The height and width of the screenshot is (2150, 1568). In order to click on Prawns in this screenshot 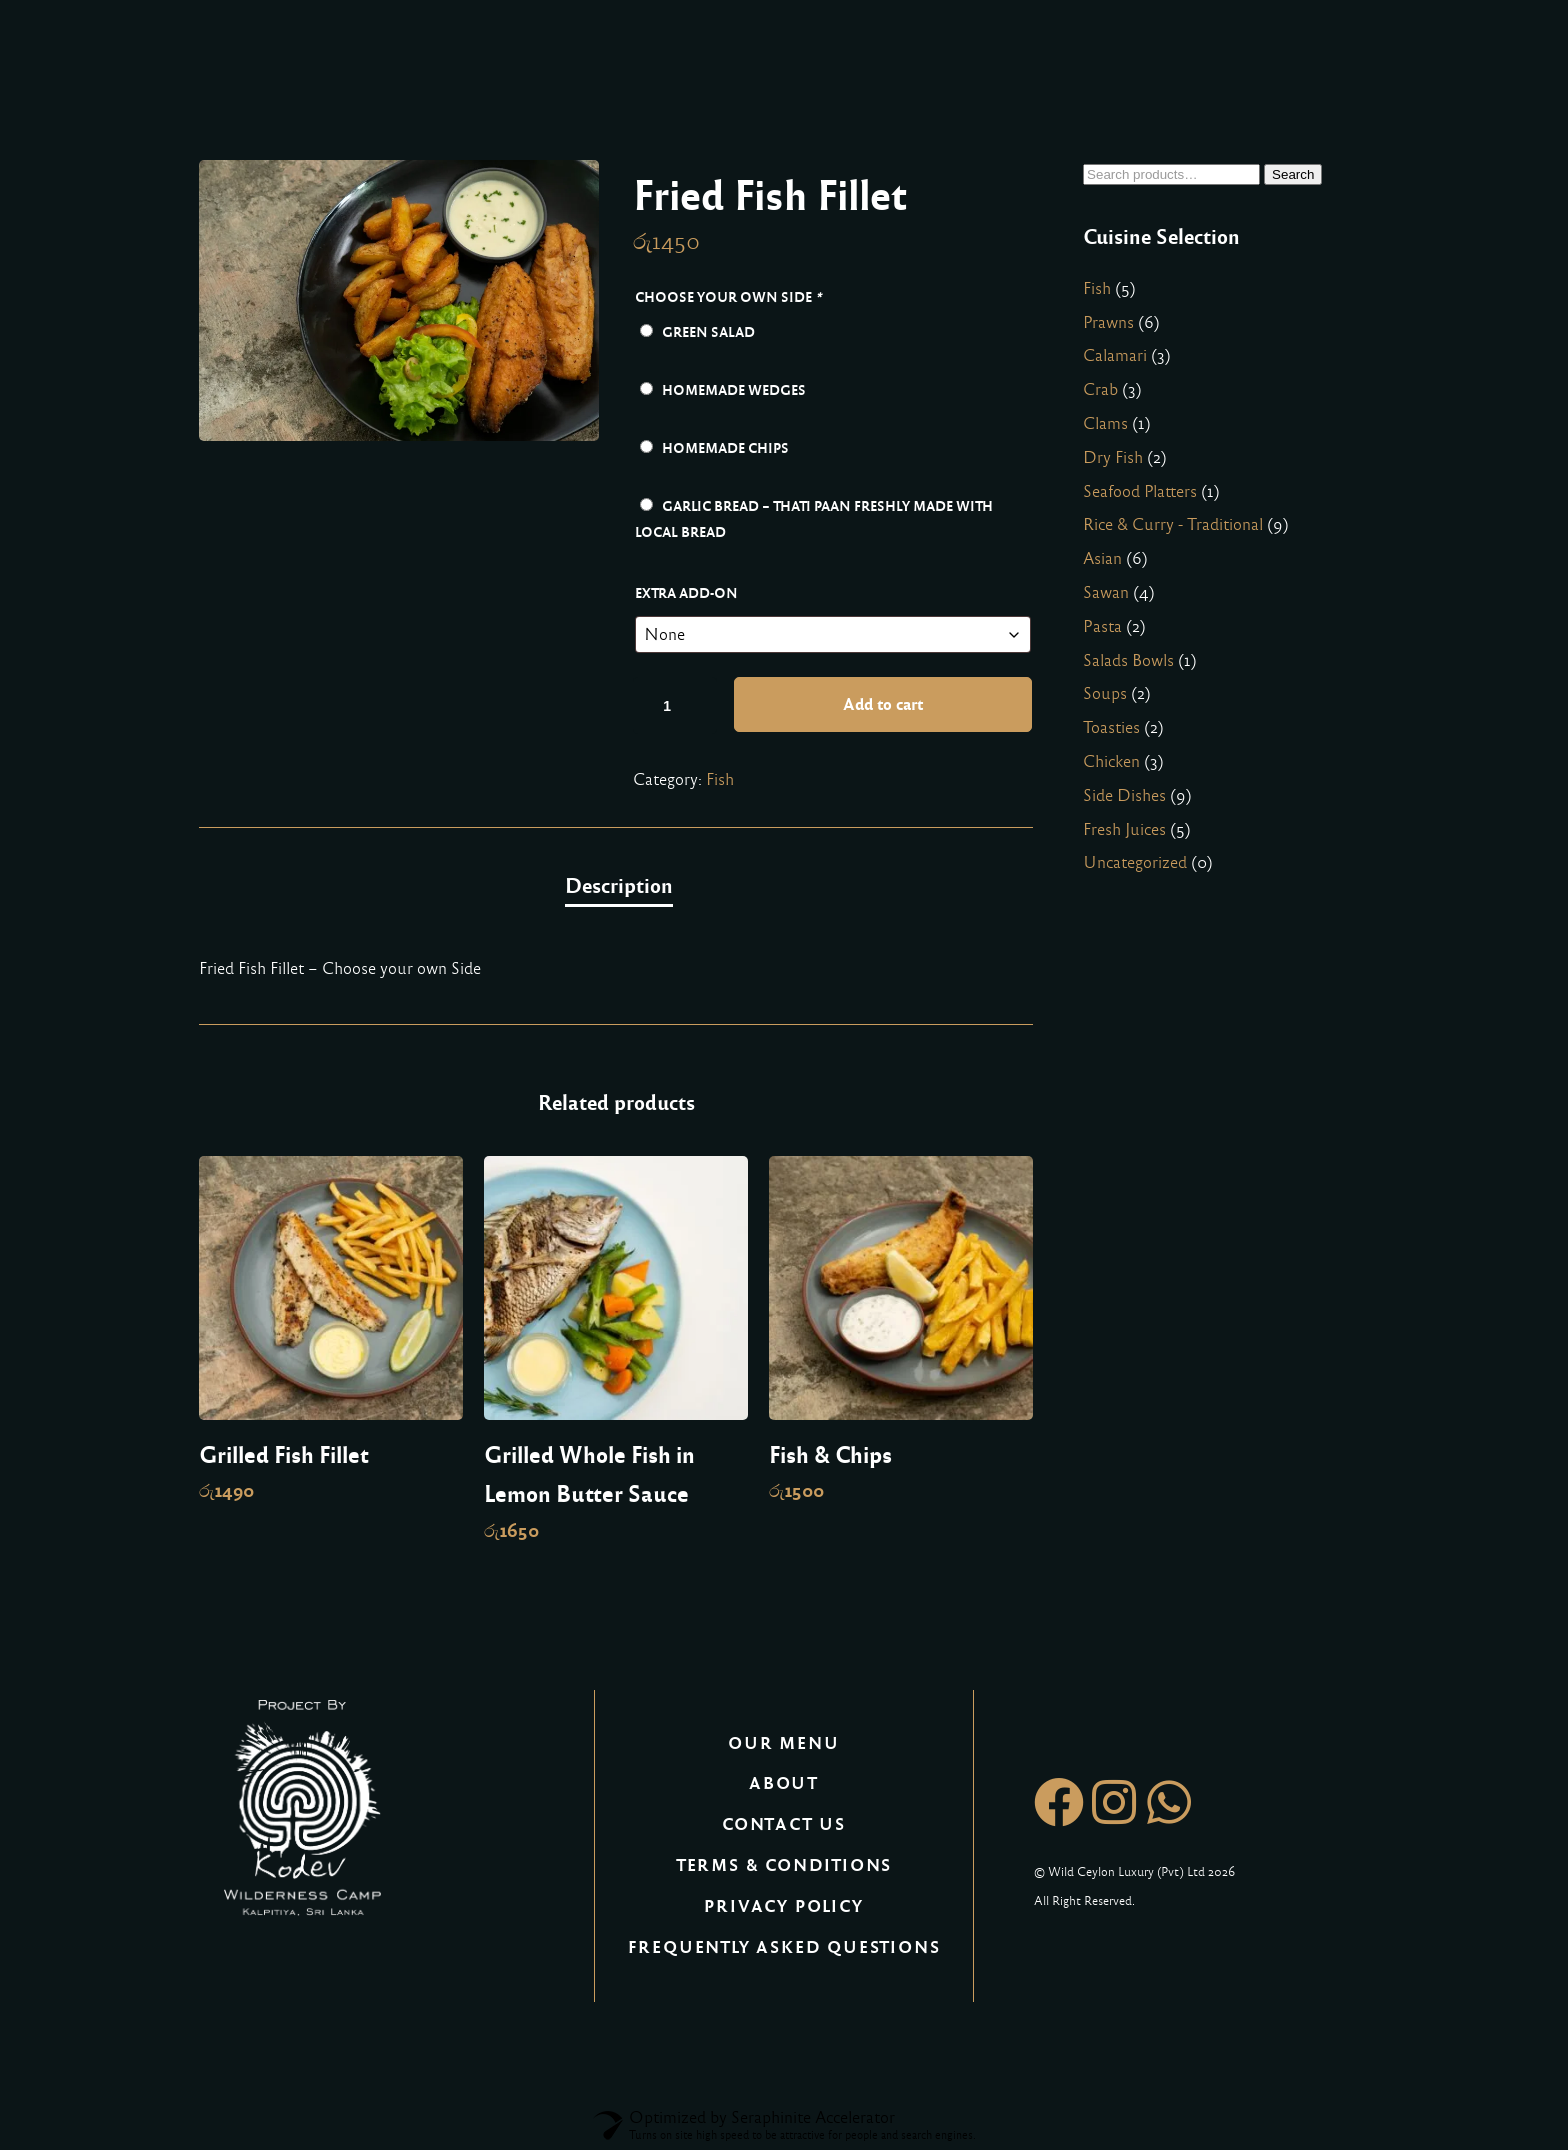, I will do `click(1108, 322)`.